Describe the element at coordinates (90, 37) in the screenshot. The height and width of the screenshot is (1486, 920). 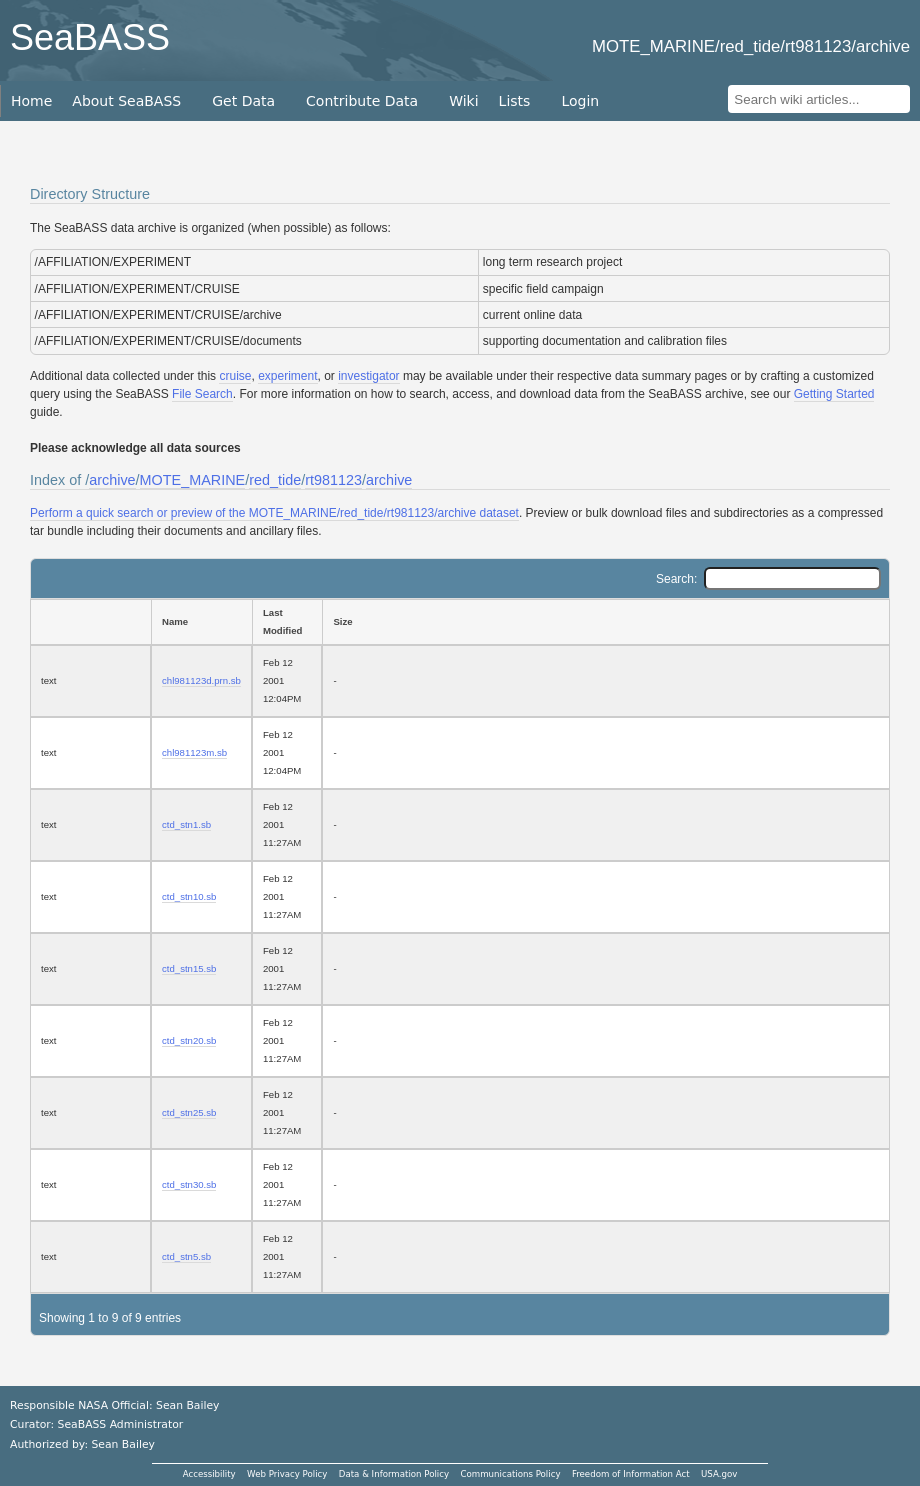
I see `SeaBASS` at that location.